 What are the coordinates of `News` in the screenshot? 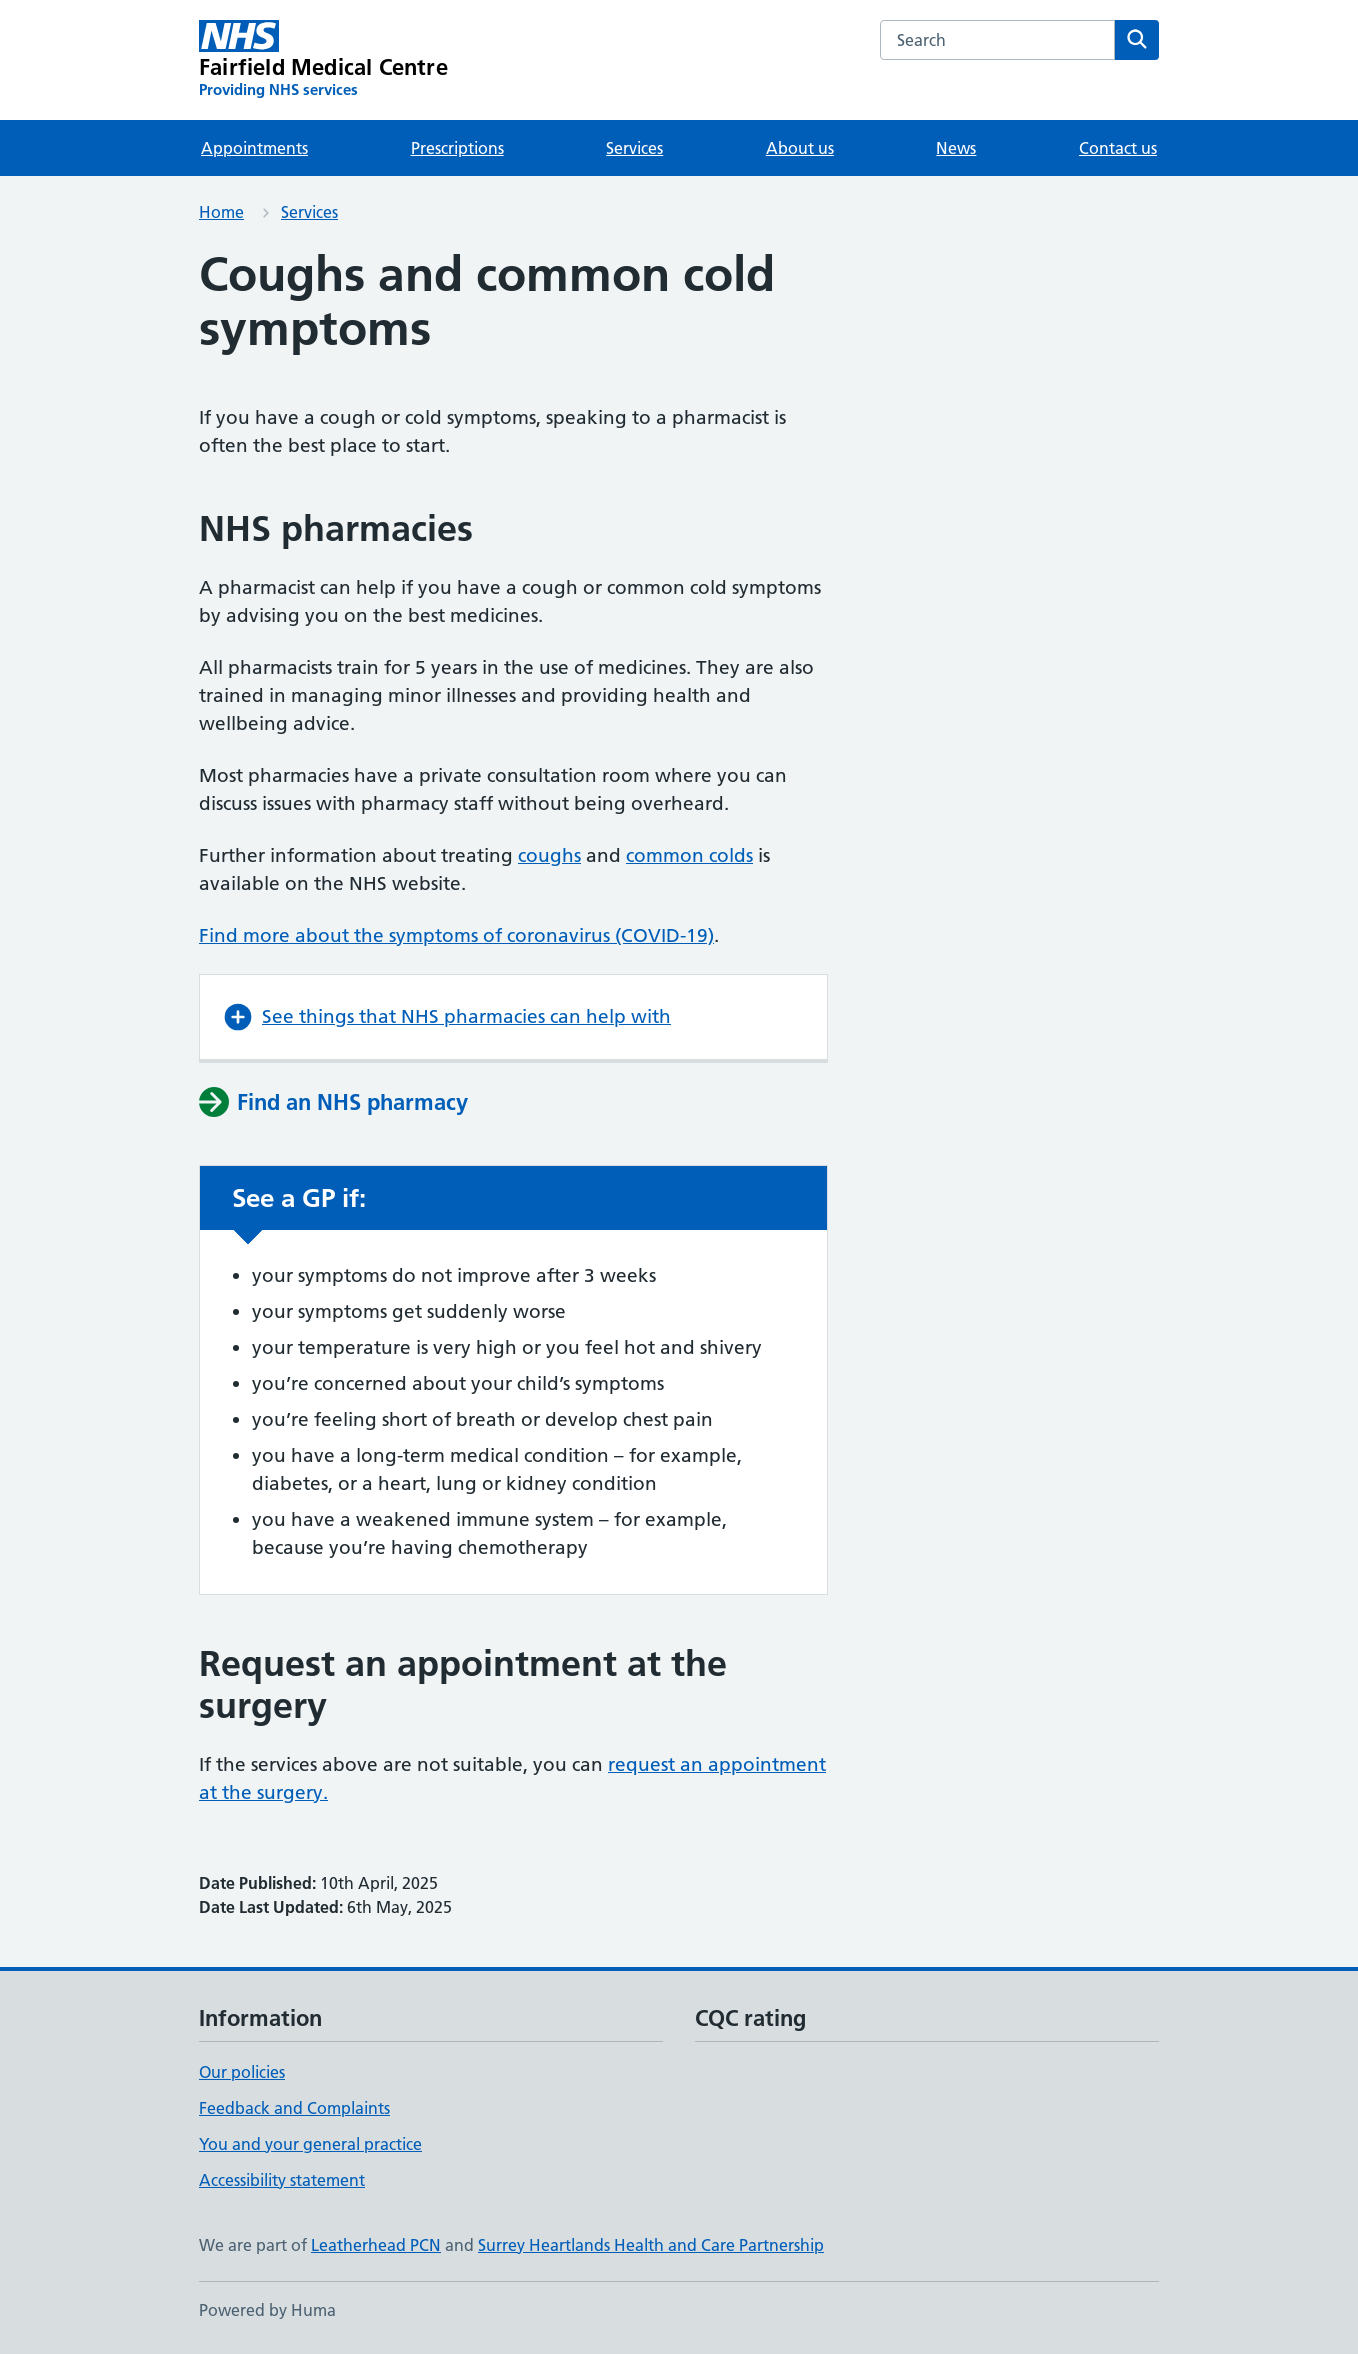 It's located at (956, 148).